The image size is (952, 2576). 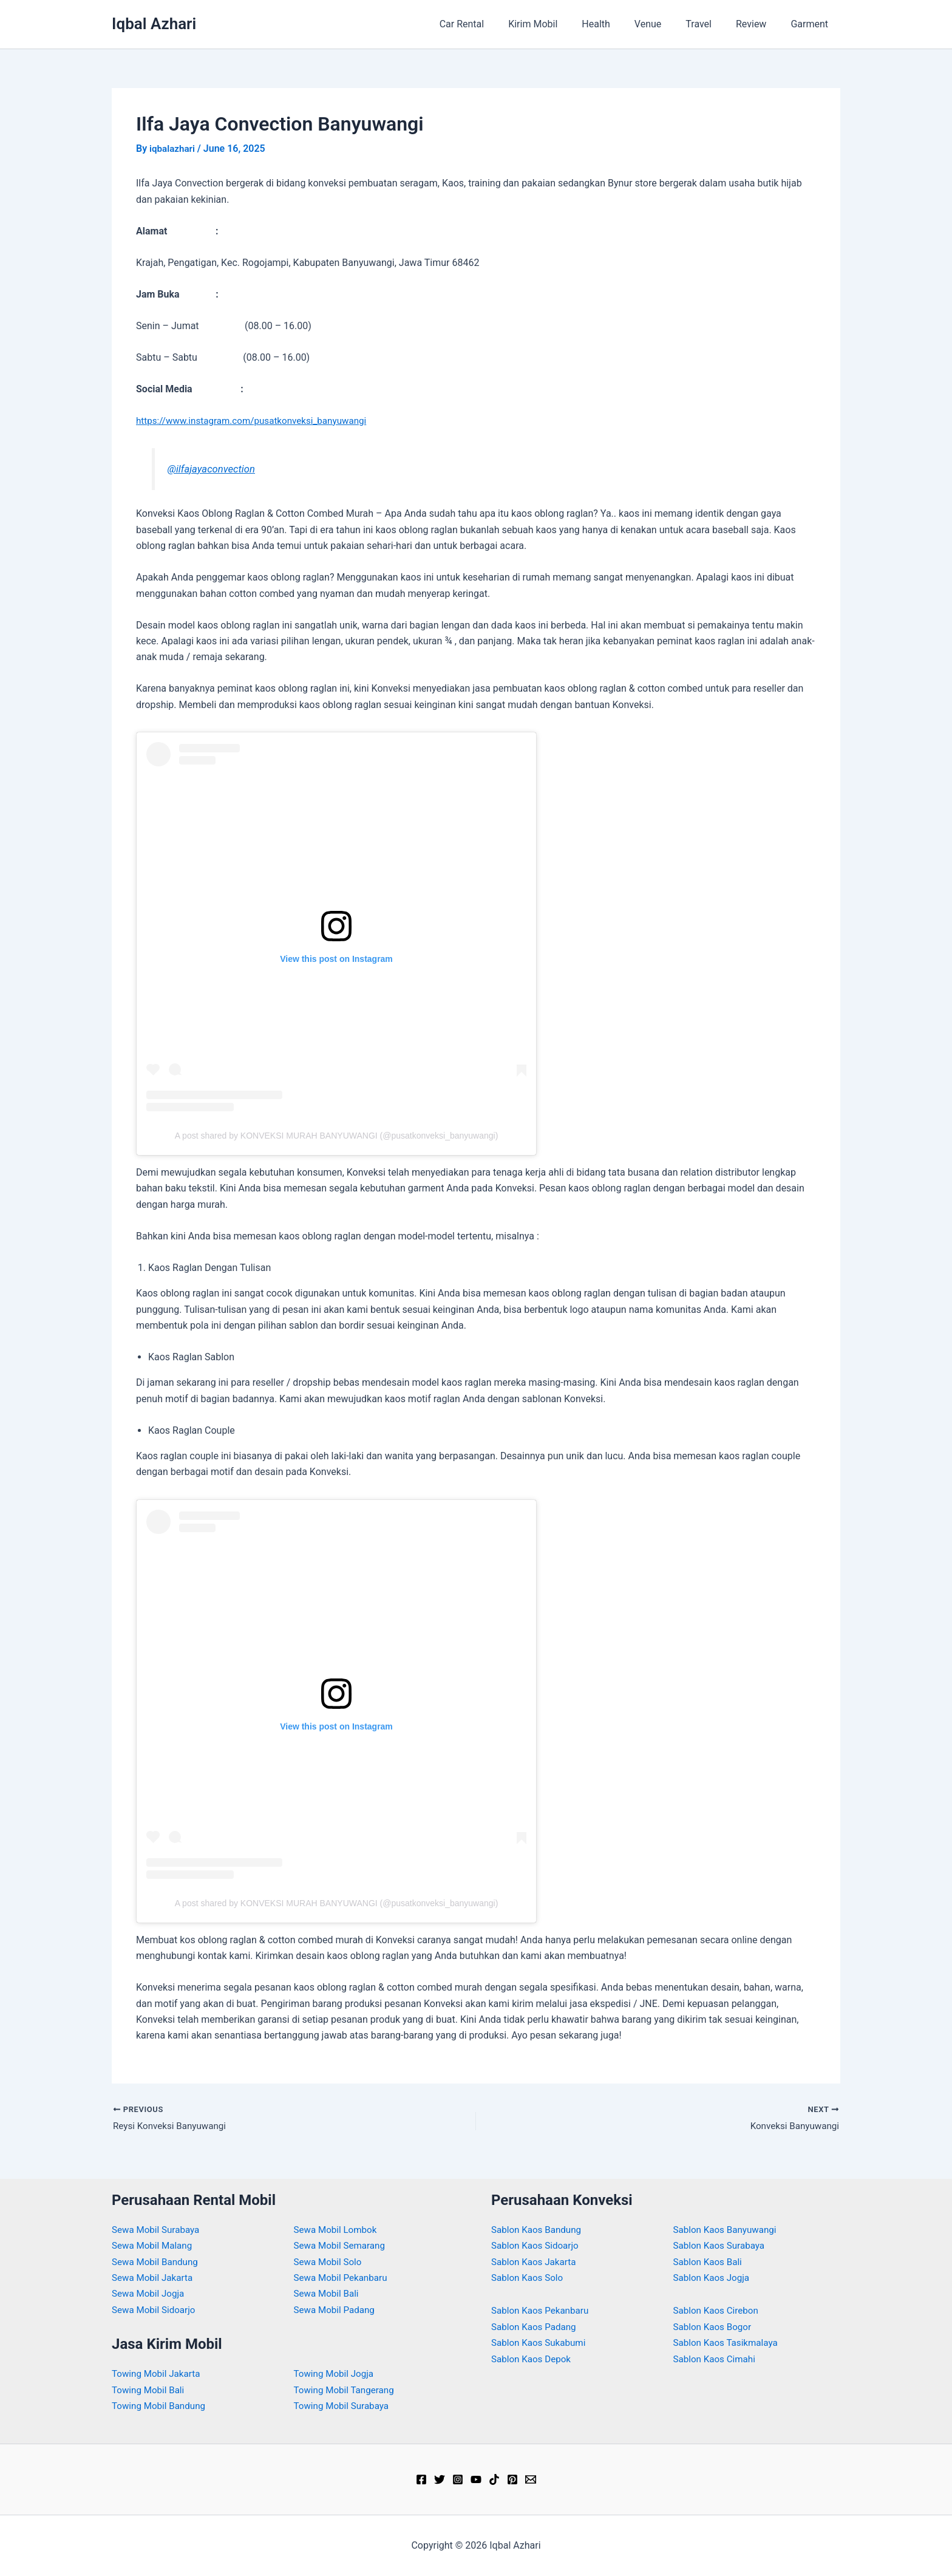 What do you see at coordinates (476, 2480) in the screenshot?
I see `[YouTube]` at bounding box center [476, 2480].